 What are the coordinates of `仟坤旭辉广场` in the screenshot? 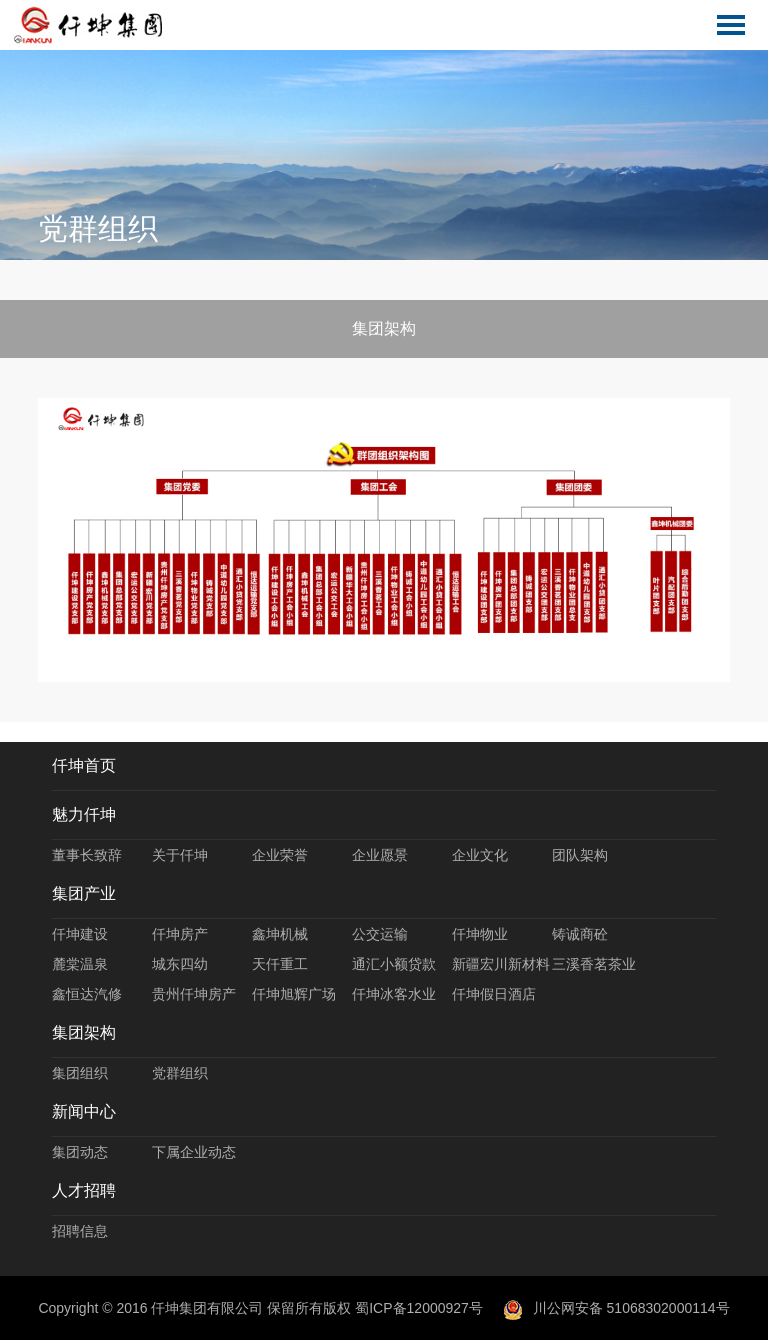 It's located at (294, 994).